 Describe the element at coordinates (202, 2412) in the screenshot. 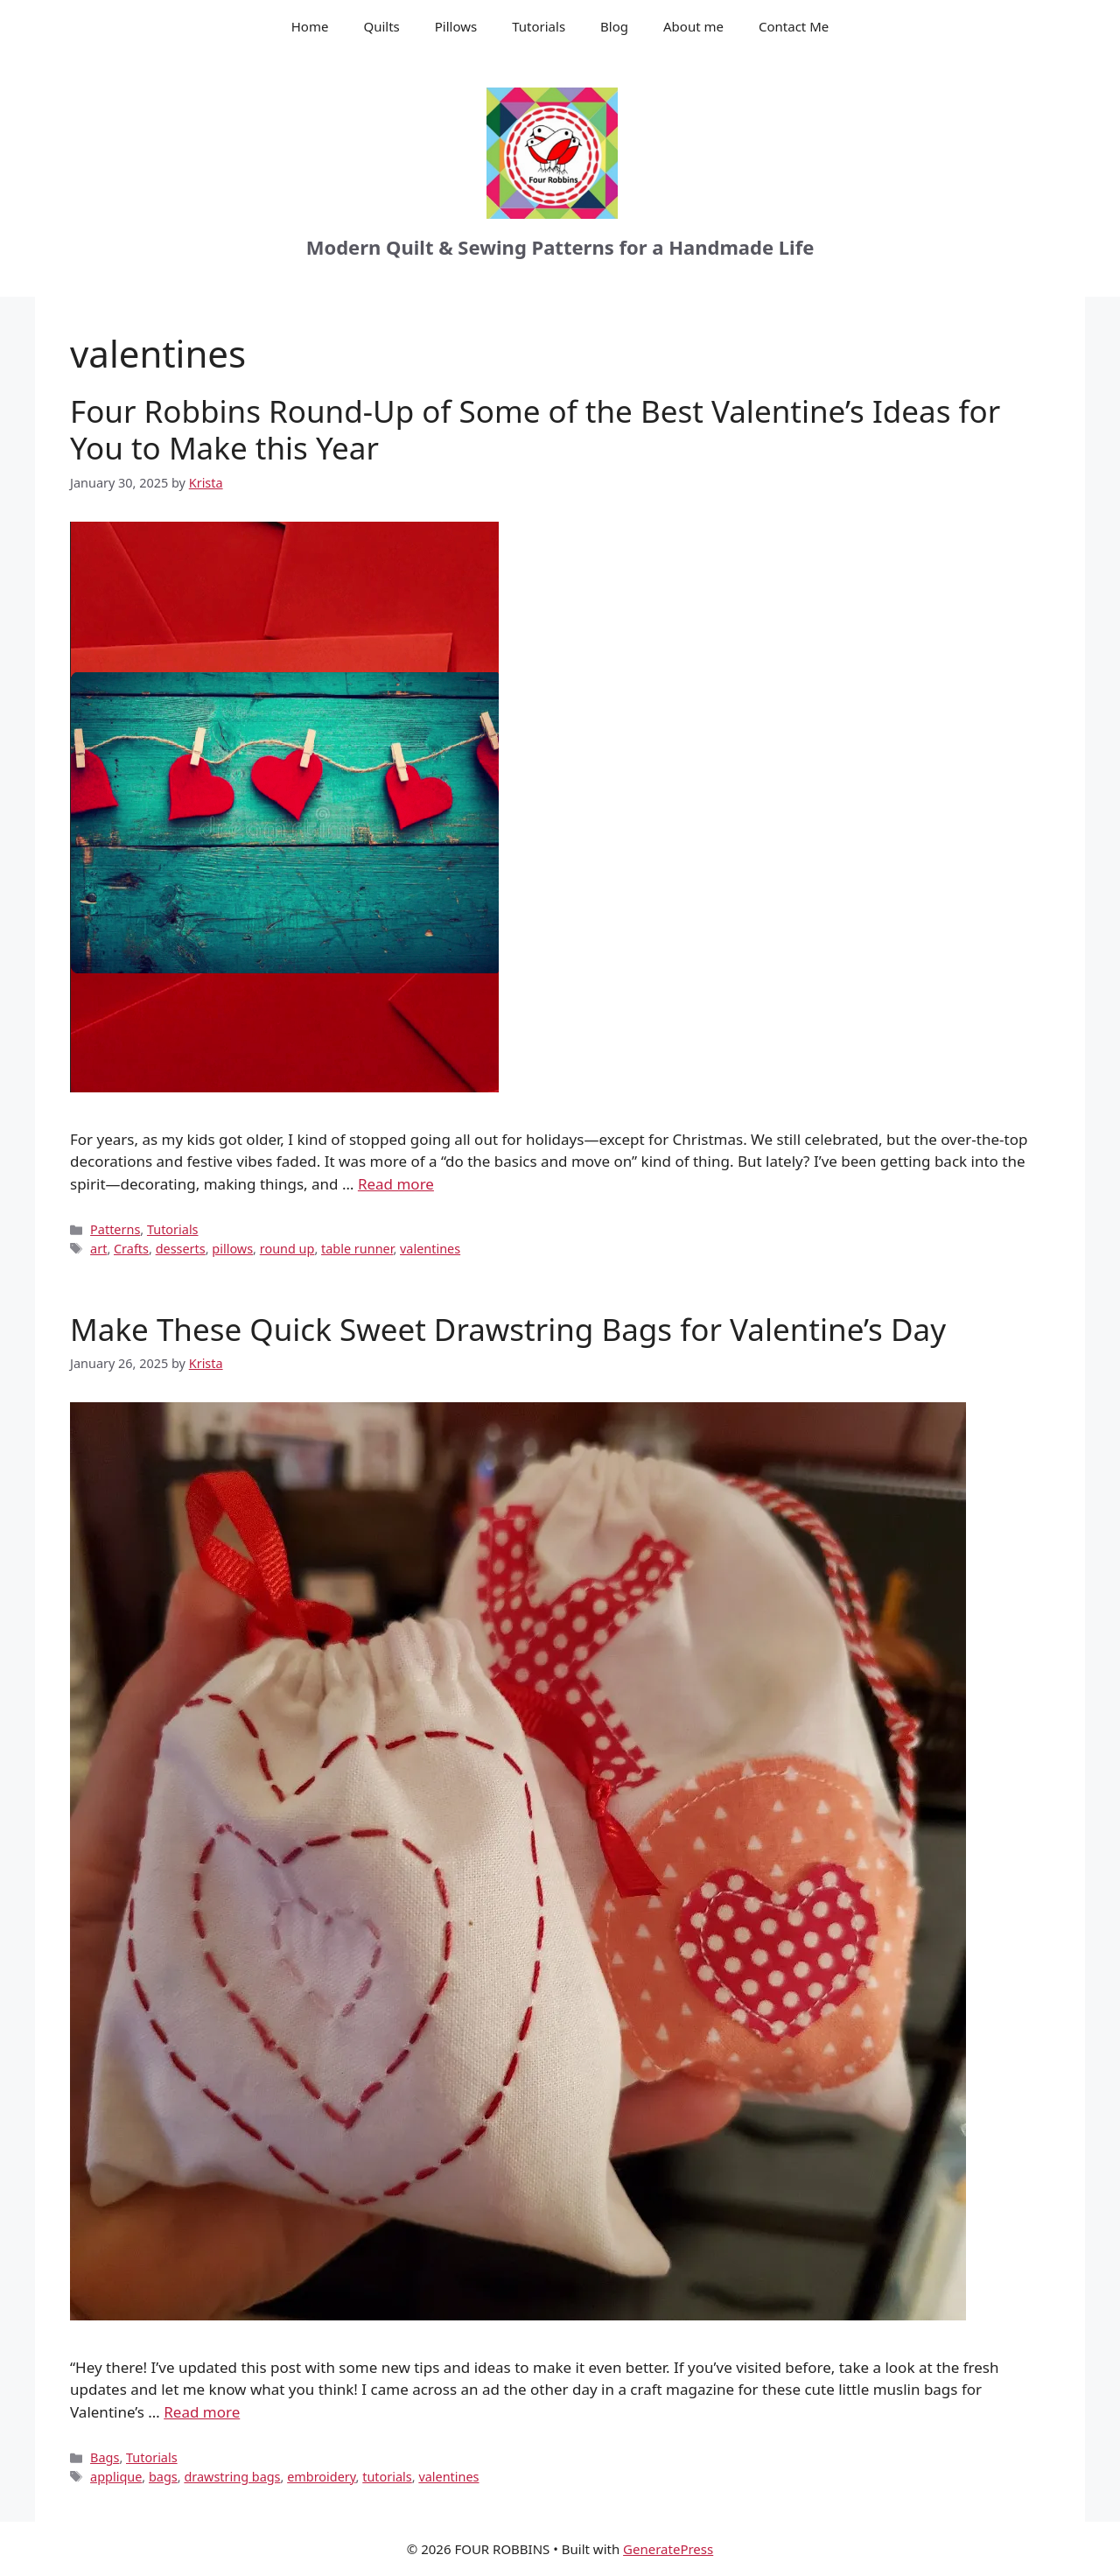

I see `Read more [Read more about Make These Quick Sweet Drawstring Bags for Valentine’s Day]` at that location.